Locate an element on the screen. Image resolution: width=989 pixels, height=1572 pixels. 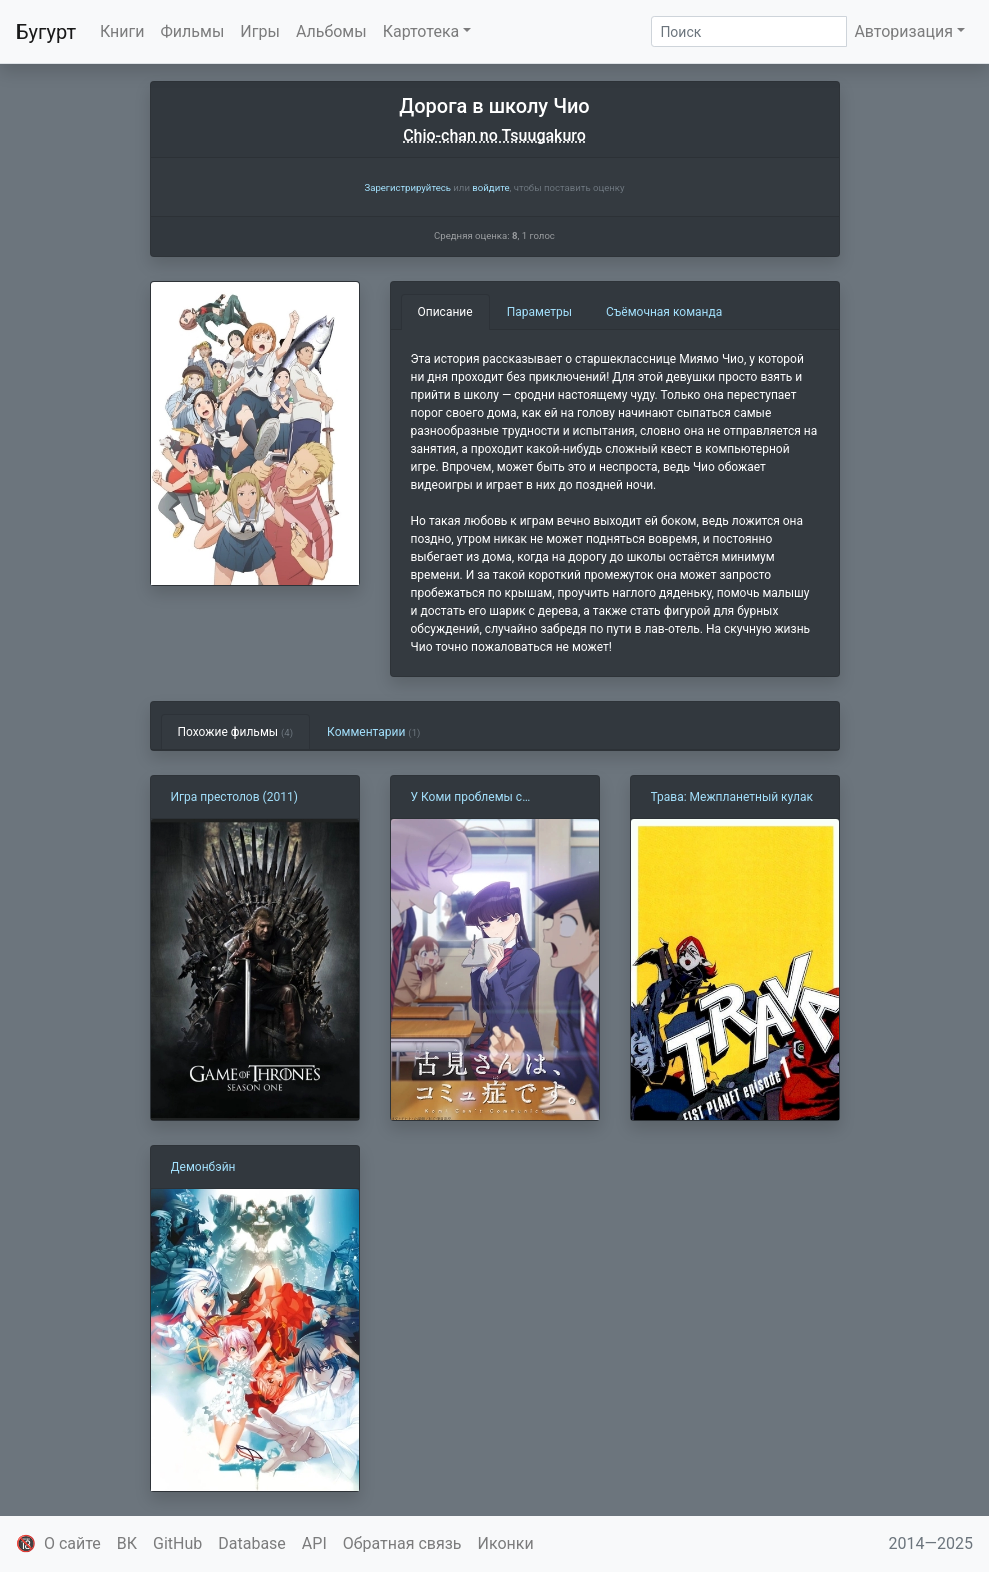
API is located at coordinates (314, 1543).